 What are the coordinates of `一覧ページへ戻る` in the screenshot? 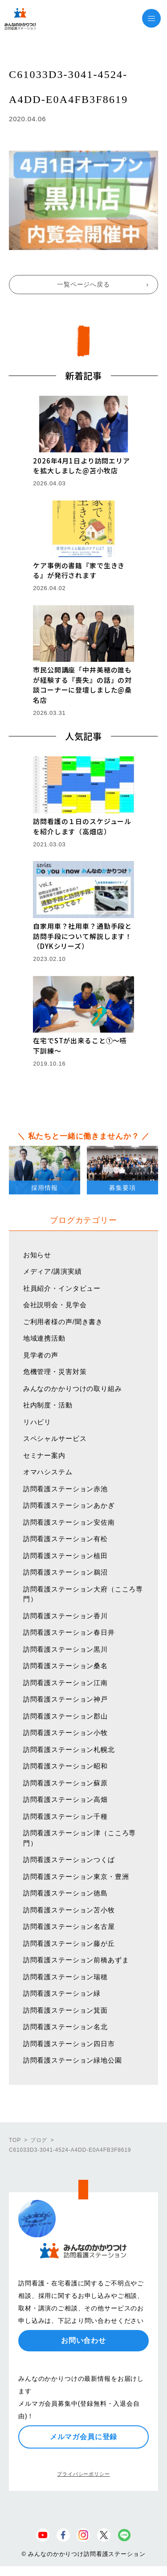 It's located at (83, 284).